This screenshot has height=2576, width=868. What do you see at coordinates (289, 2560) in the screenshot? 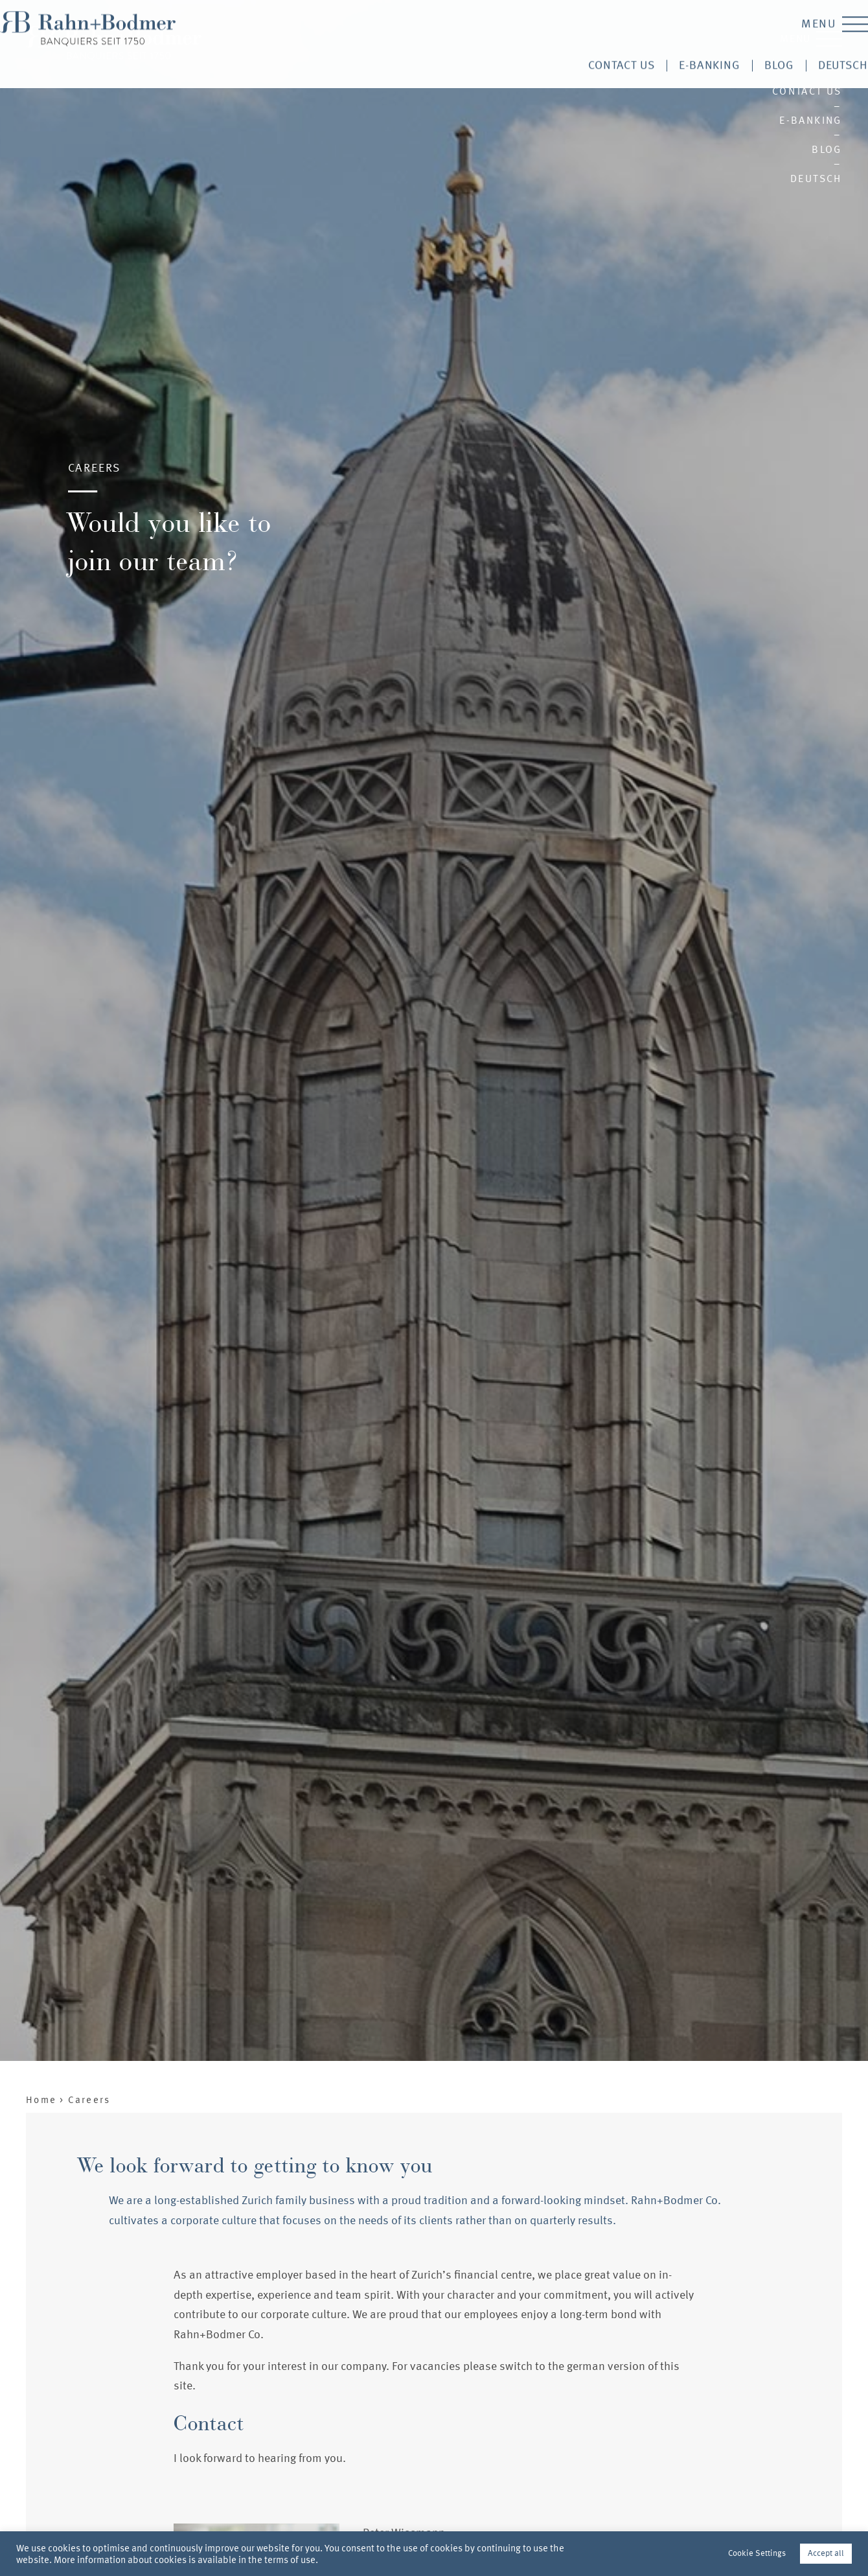
I see `terms of use` at bounding box center [289, 2560].